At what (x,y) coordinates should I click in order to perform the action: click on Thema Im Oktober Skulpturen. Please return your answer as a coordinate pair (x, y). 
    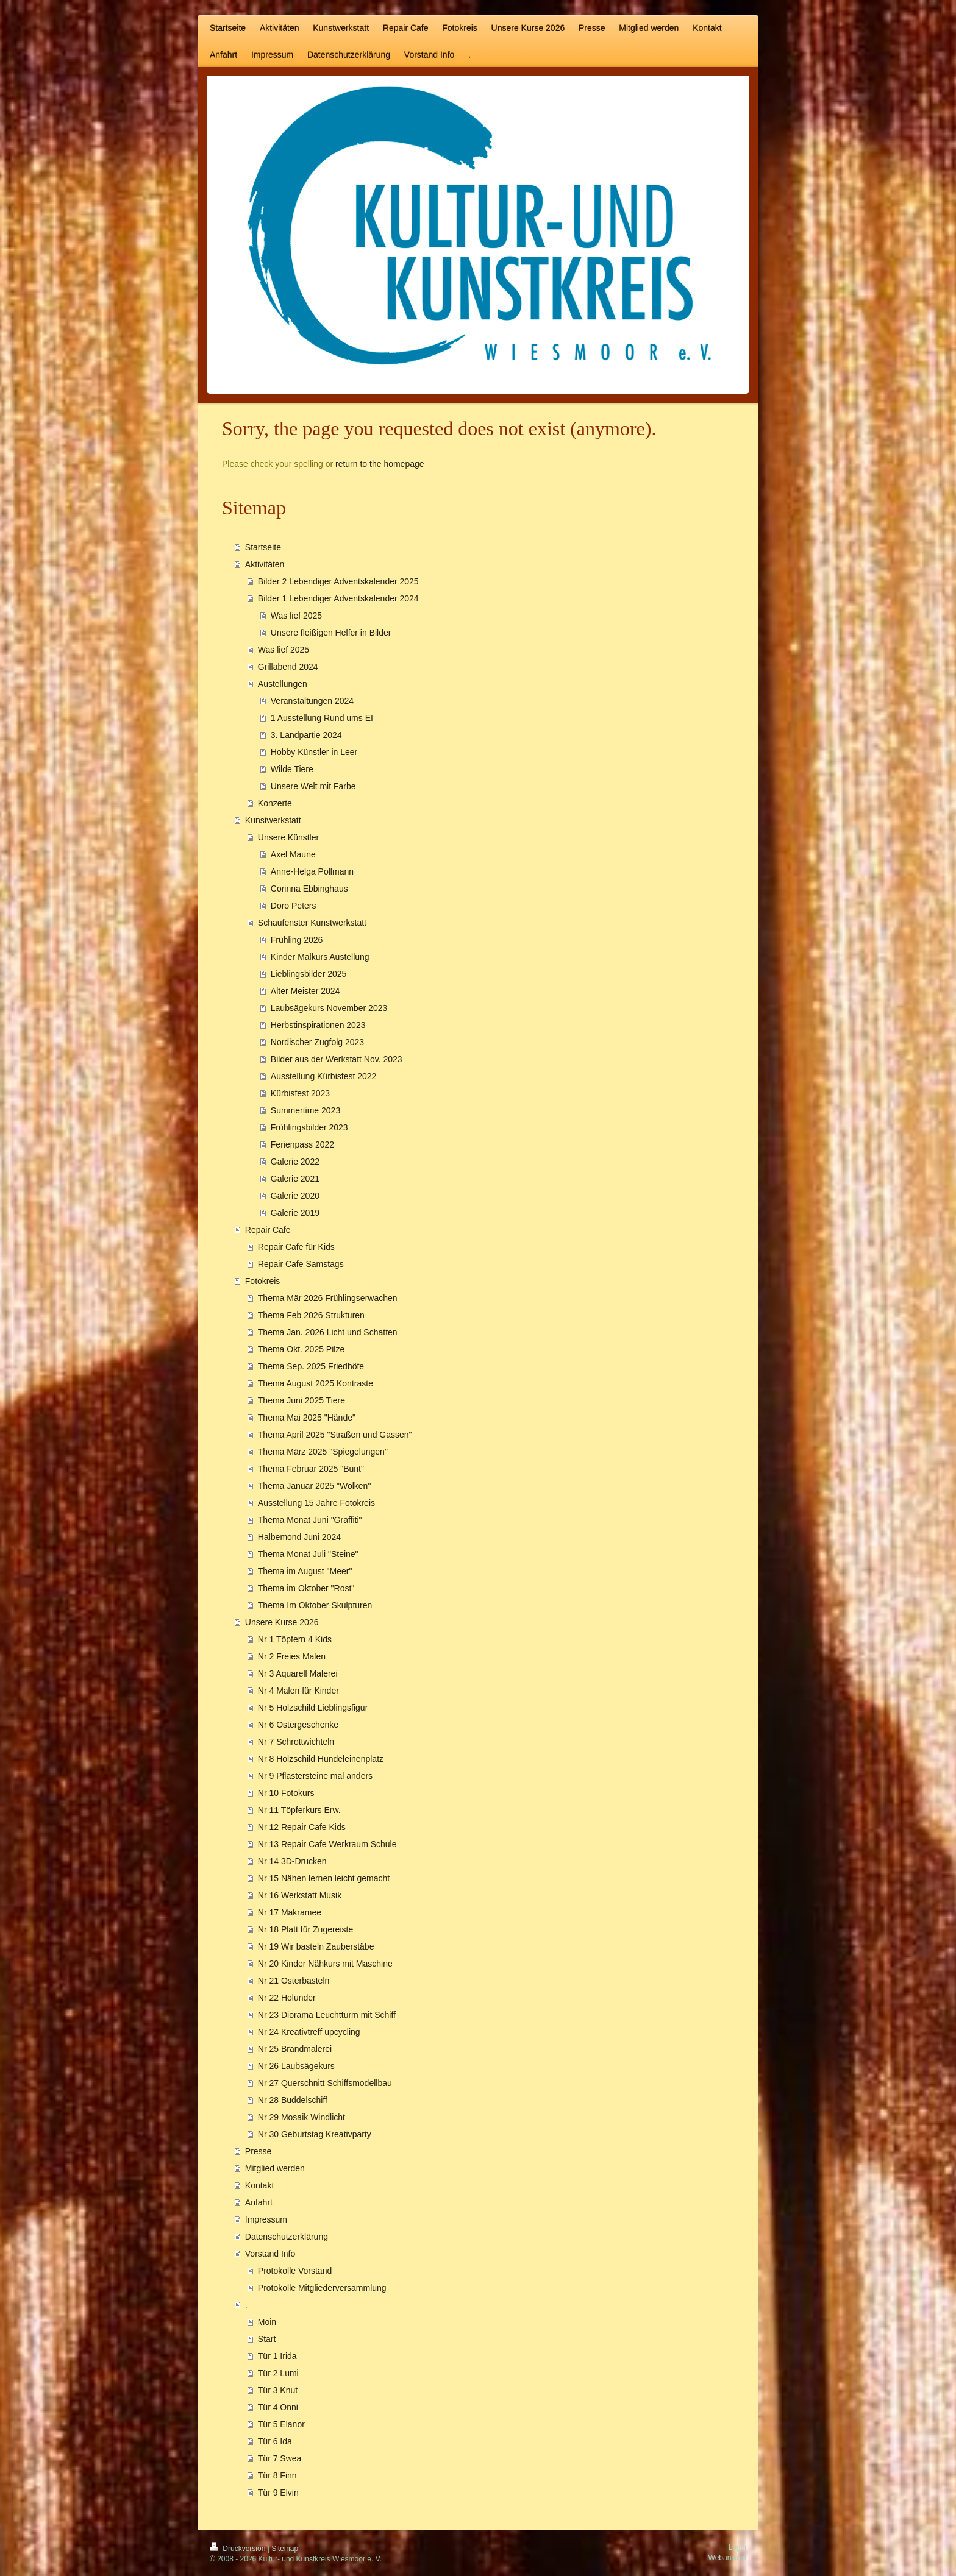
    Looking at the image, I should click on (315, 1605).